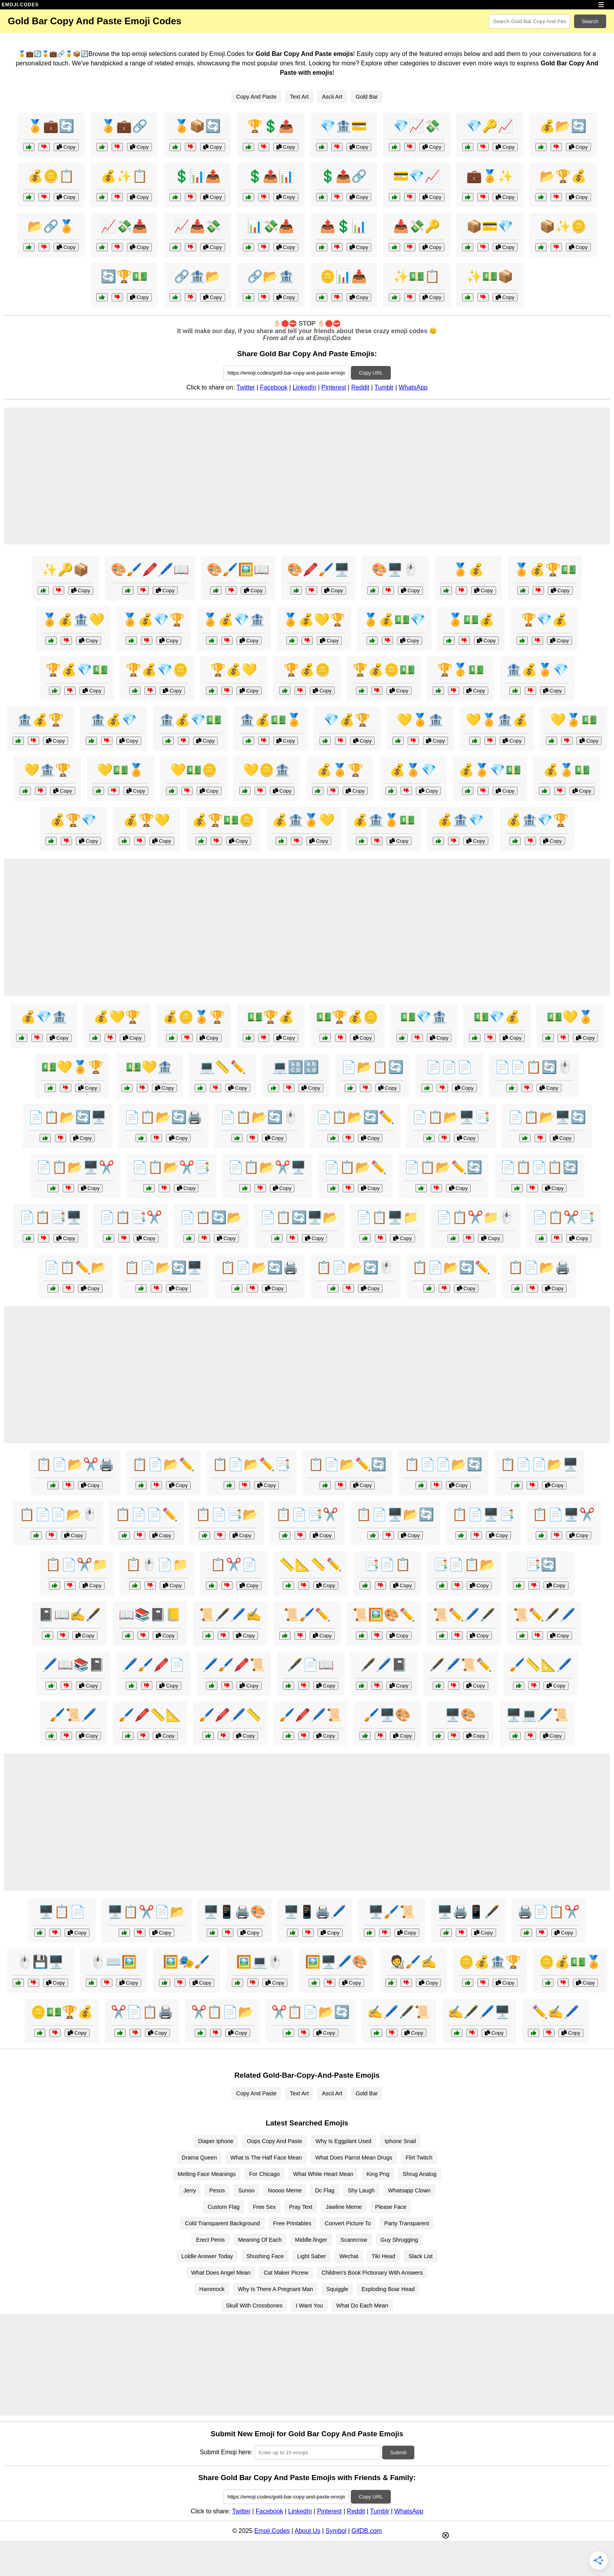 The width and height of the screenshot is (614, 2576). I want to click on 💰🏆💵🪙, so click(223, 820).